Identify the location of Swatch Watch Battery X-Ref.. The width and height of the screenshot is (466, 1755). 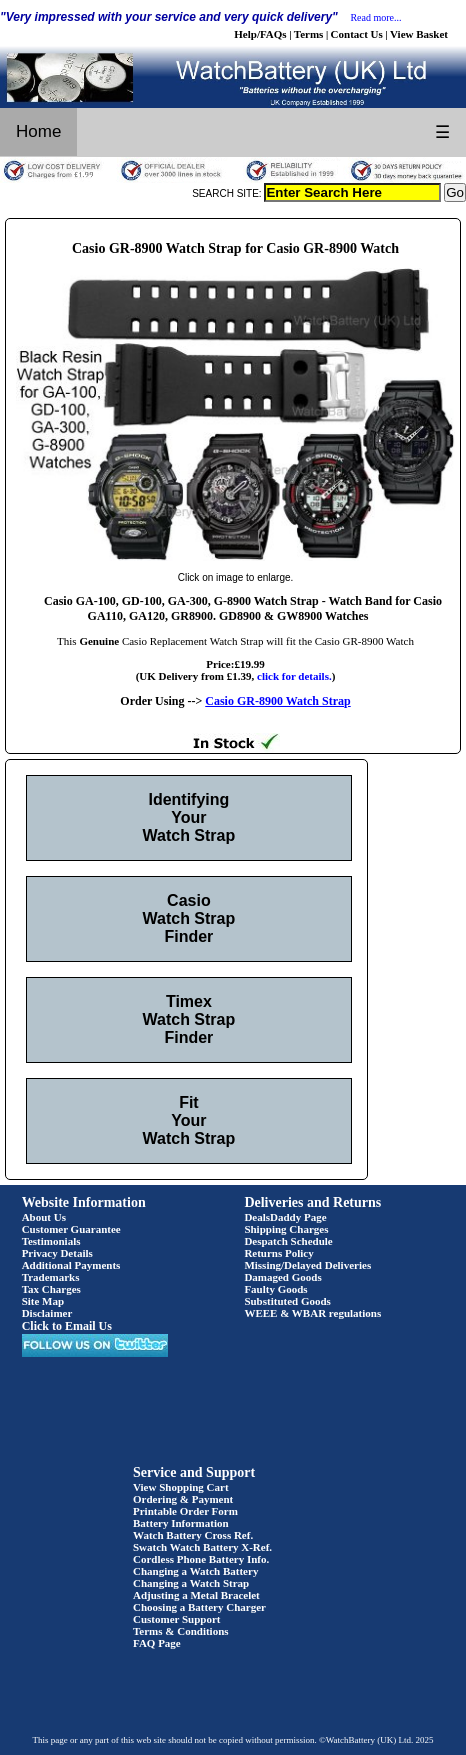
(202, 1547).